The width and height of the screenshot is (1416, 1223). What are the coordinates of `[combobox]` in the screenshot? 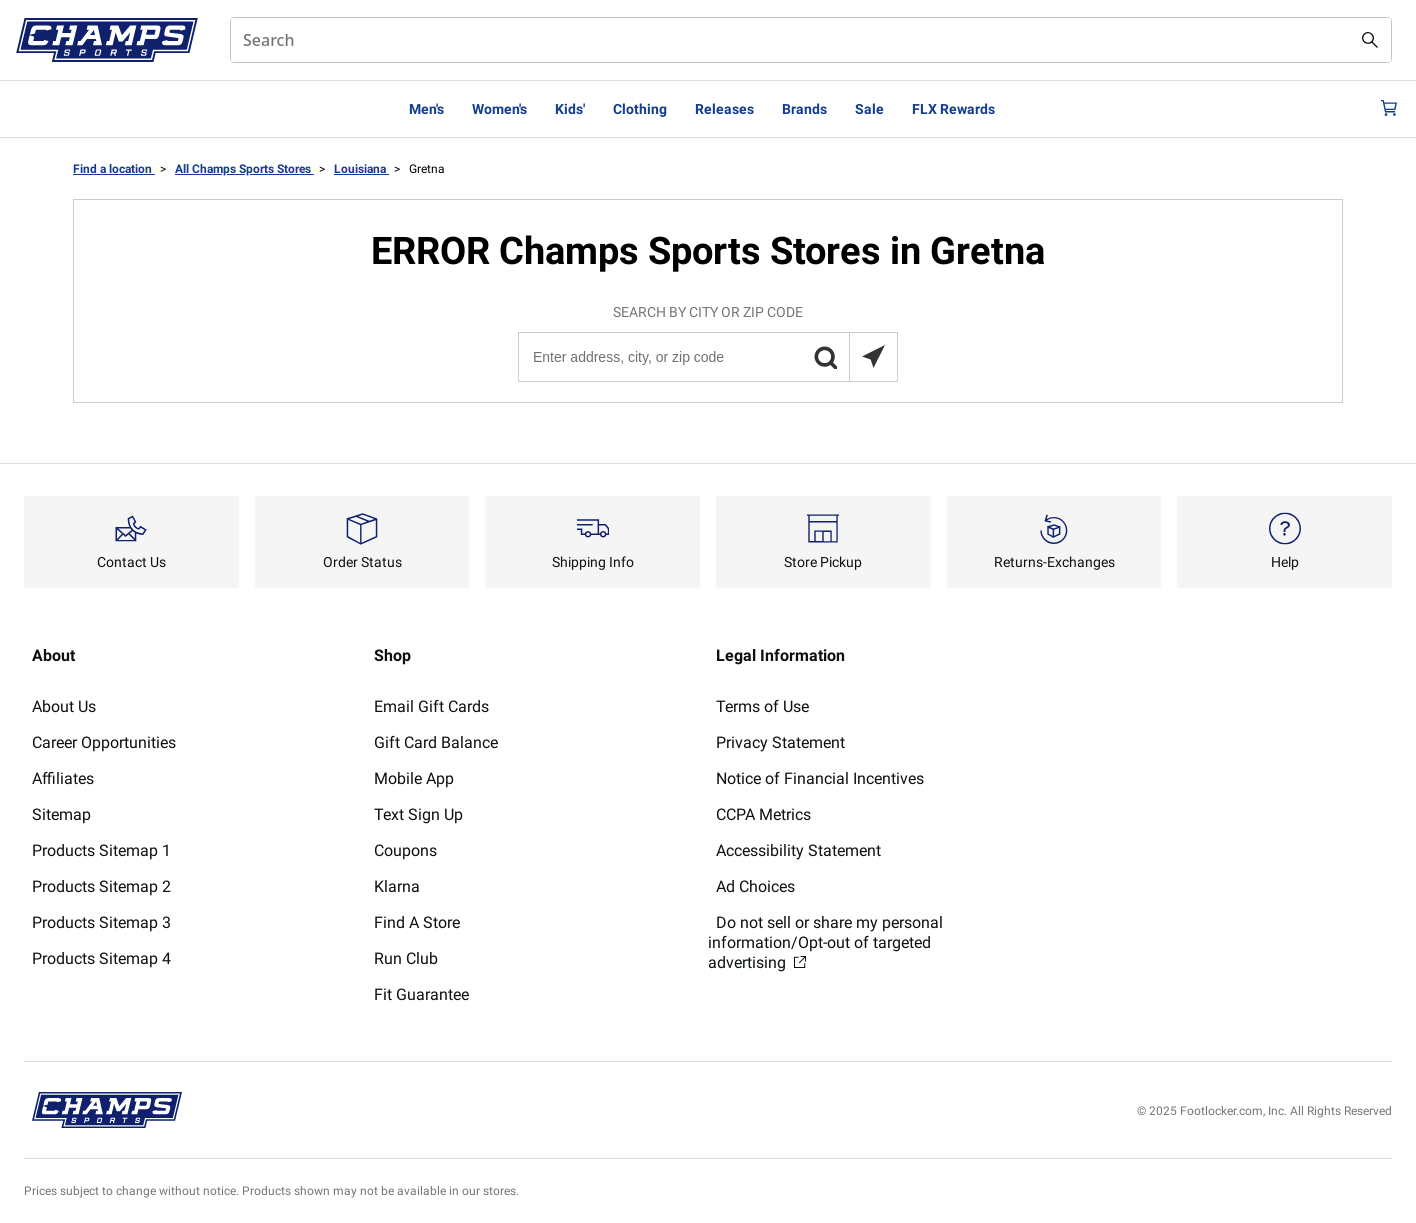 It's located at (811, 40).